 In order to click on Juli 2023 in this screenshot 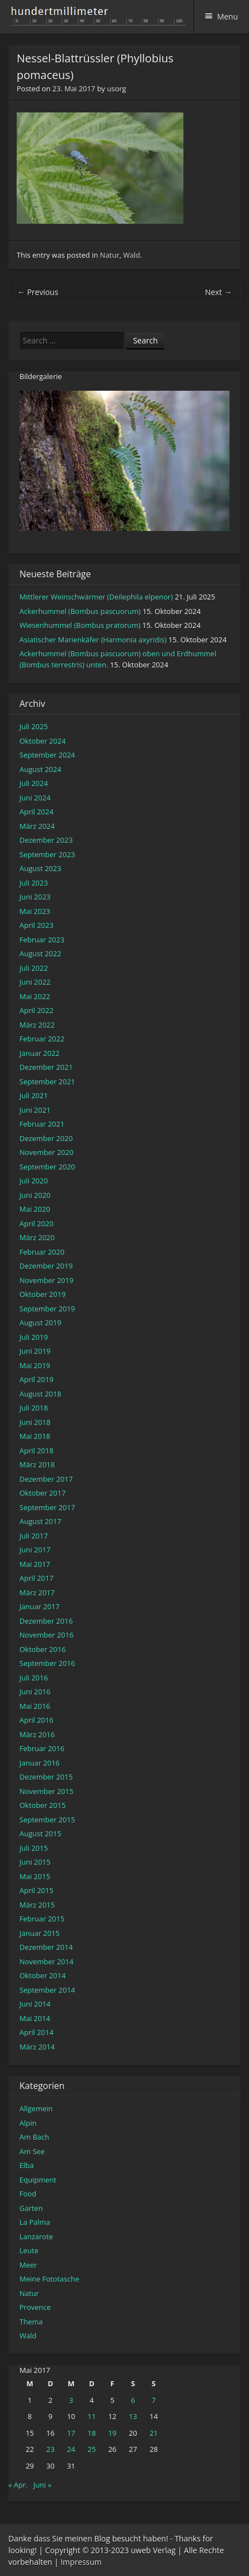, I will do `click(33, 883)`.